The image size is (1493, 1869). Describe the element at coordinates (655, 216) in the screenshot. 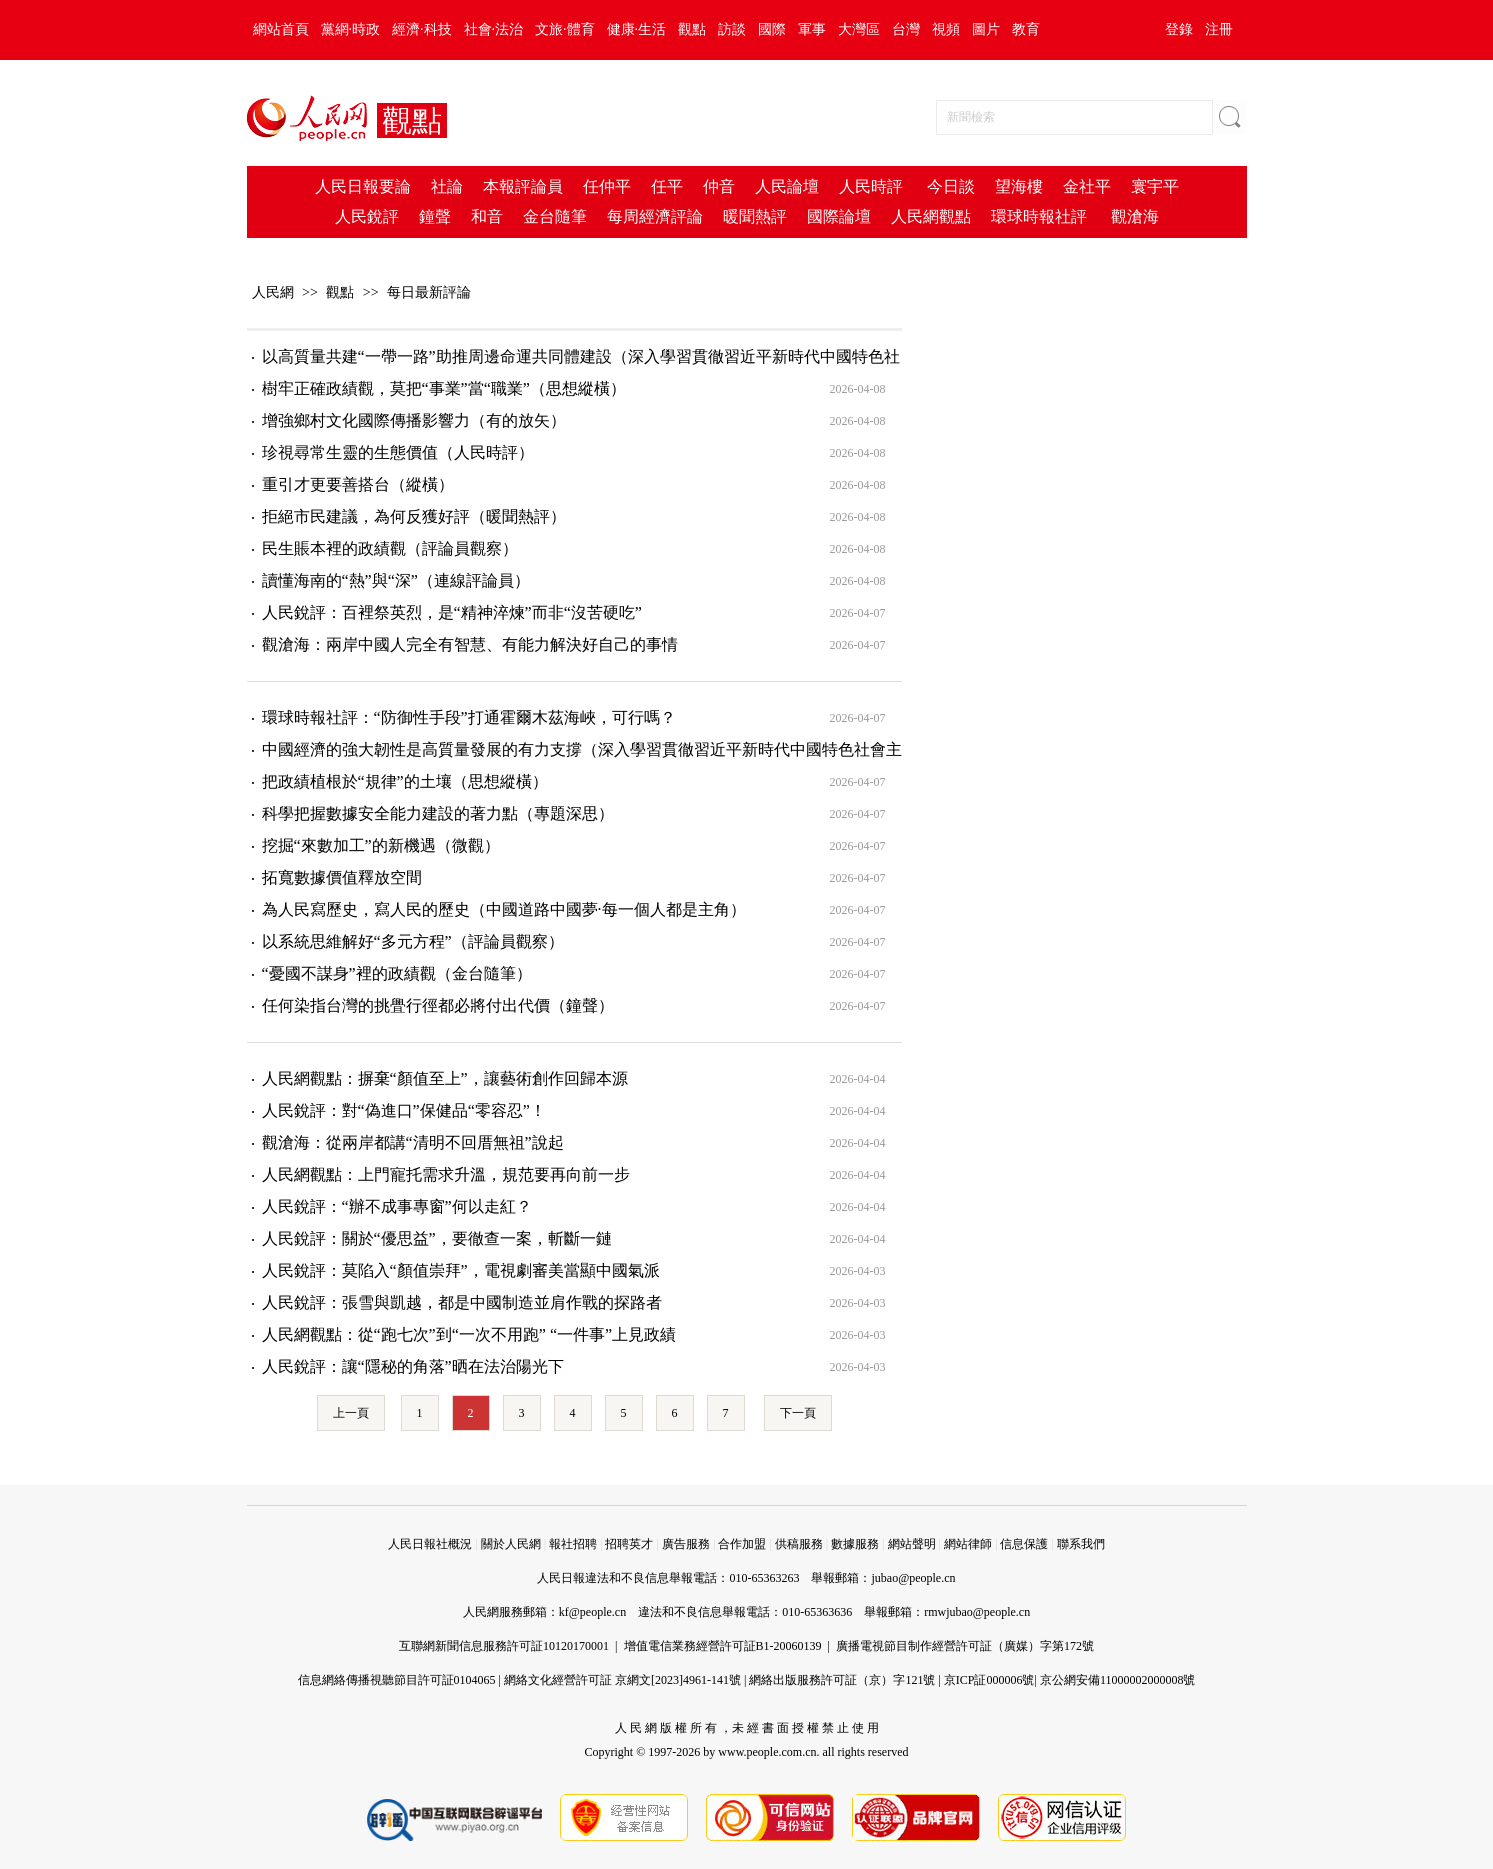

I see `每周經濟評論` at that location.